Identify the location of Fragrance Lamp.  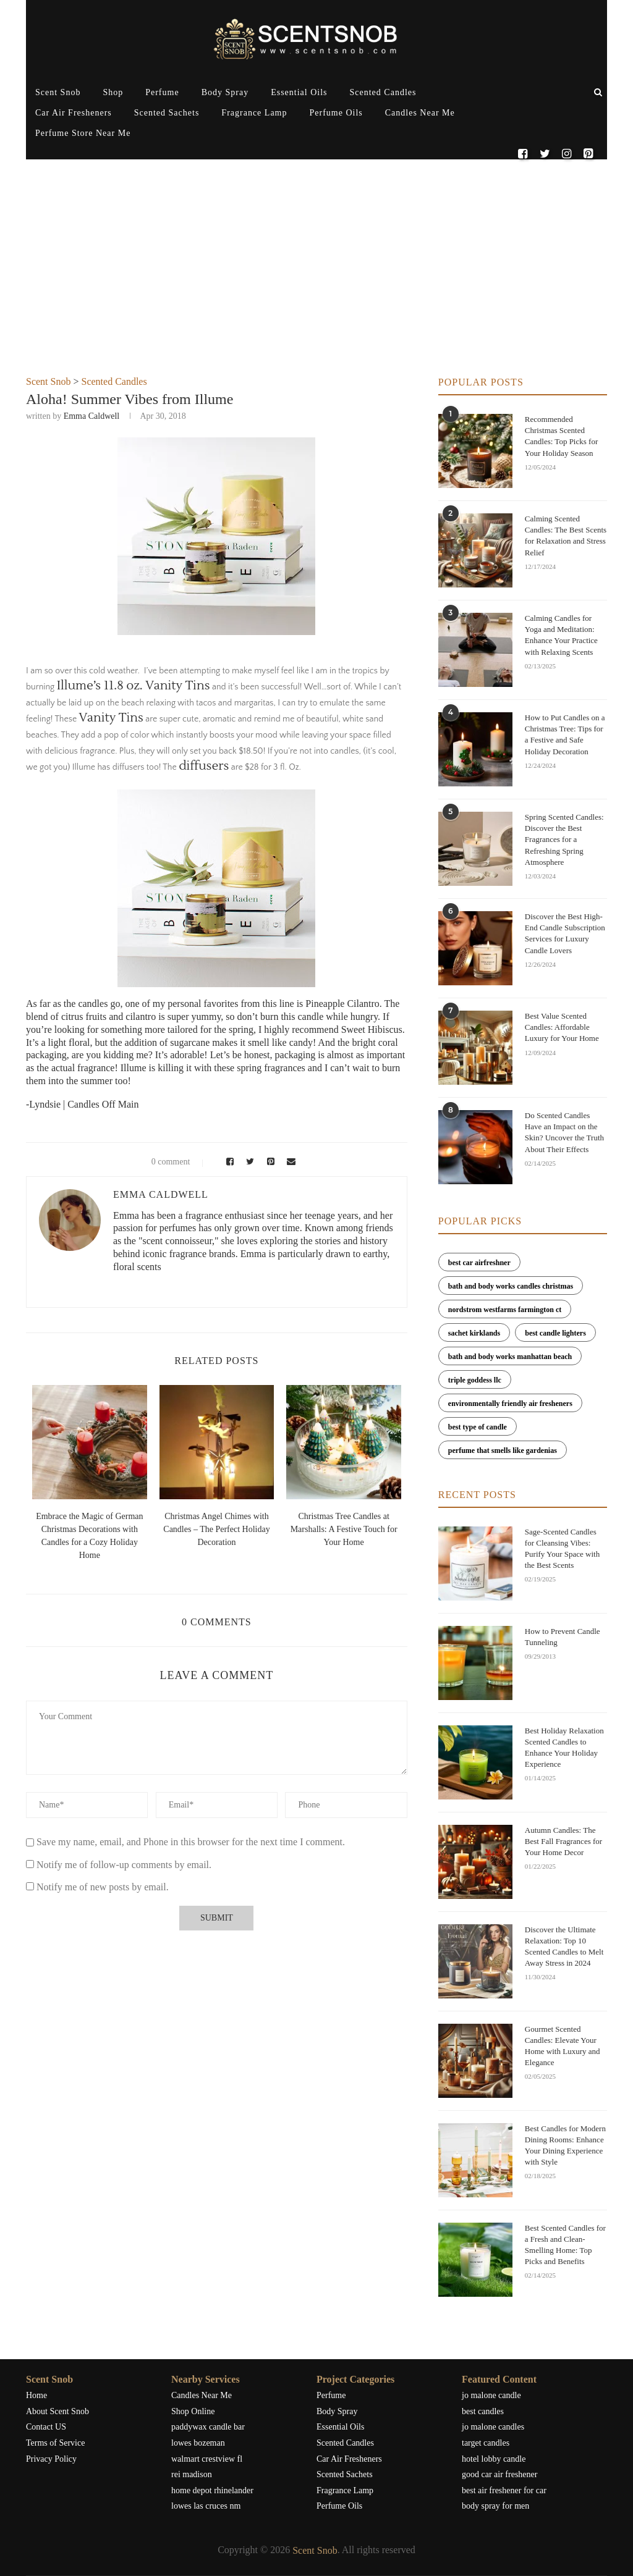
(254, 112).